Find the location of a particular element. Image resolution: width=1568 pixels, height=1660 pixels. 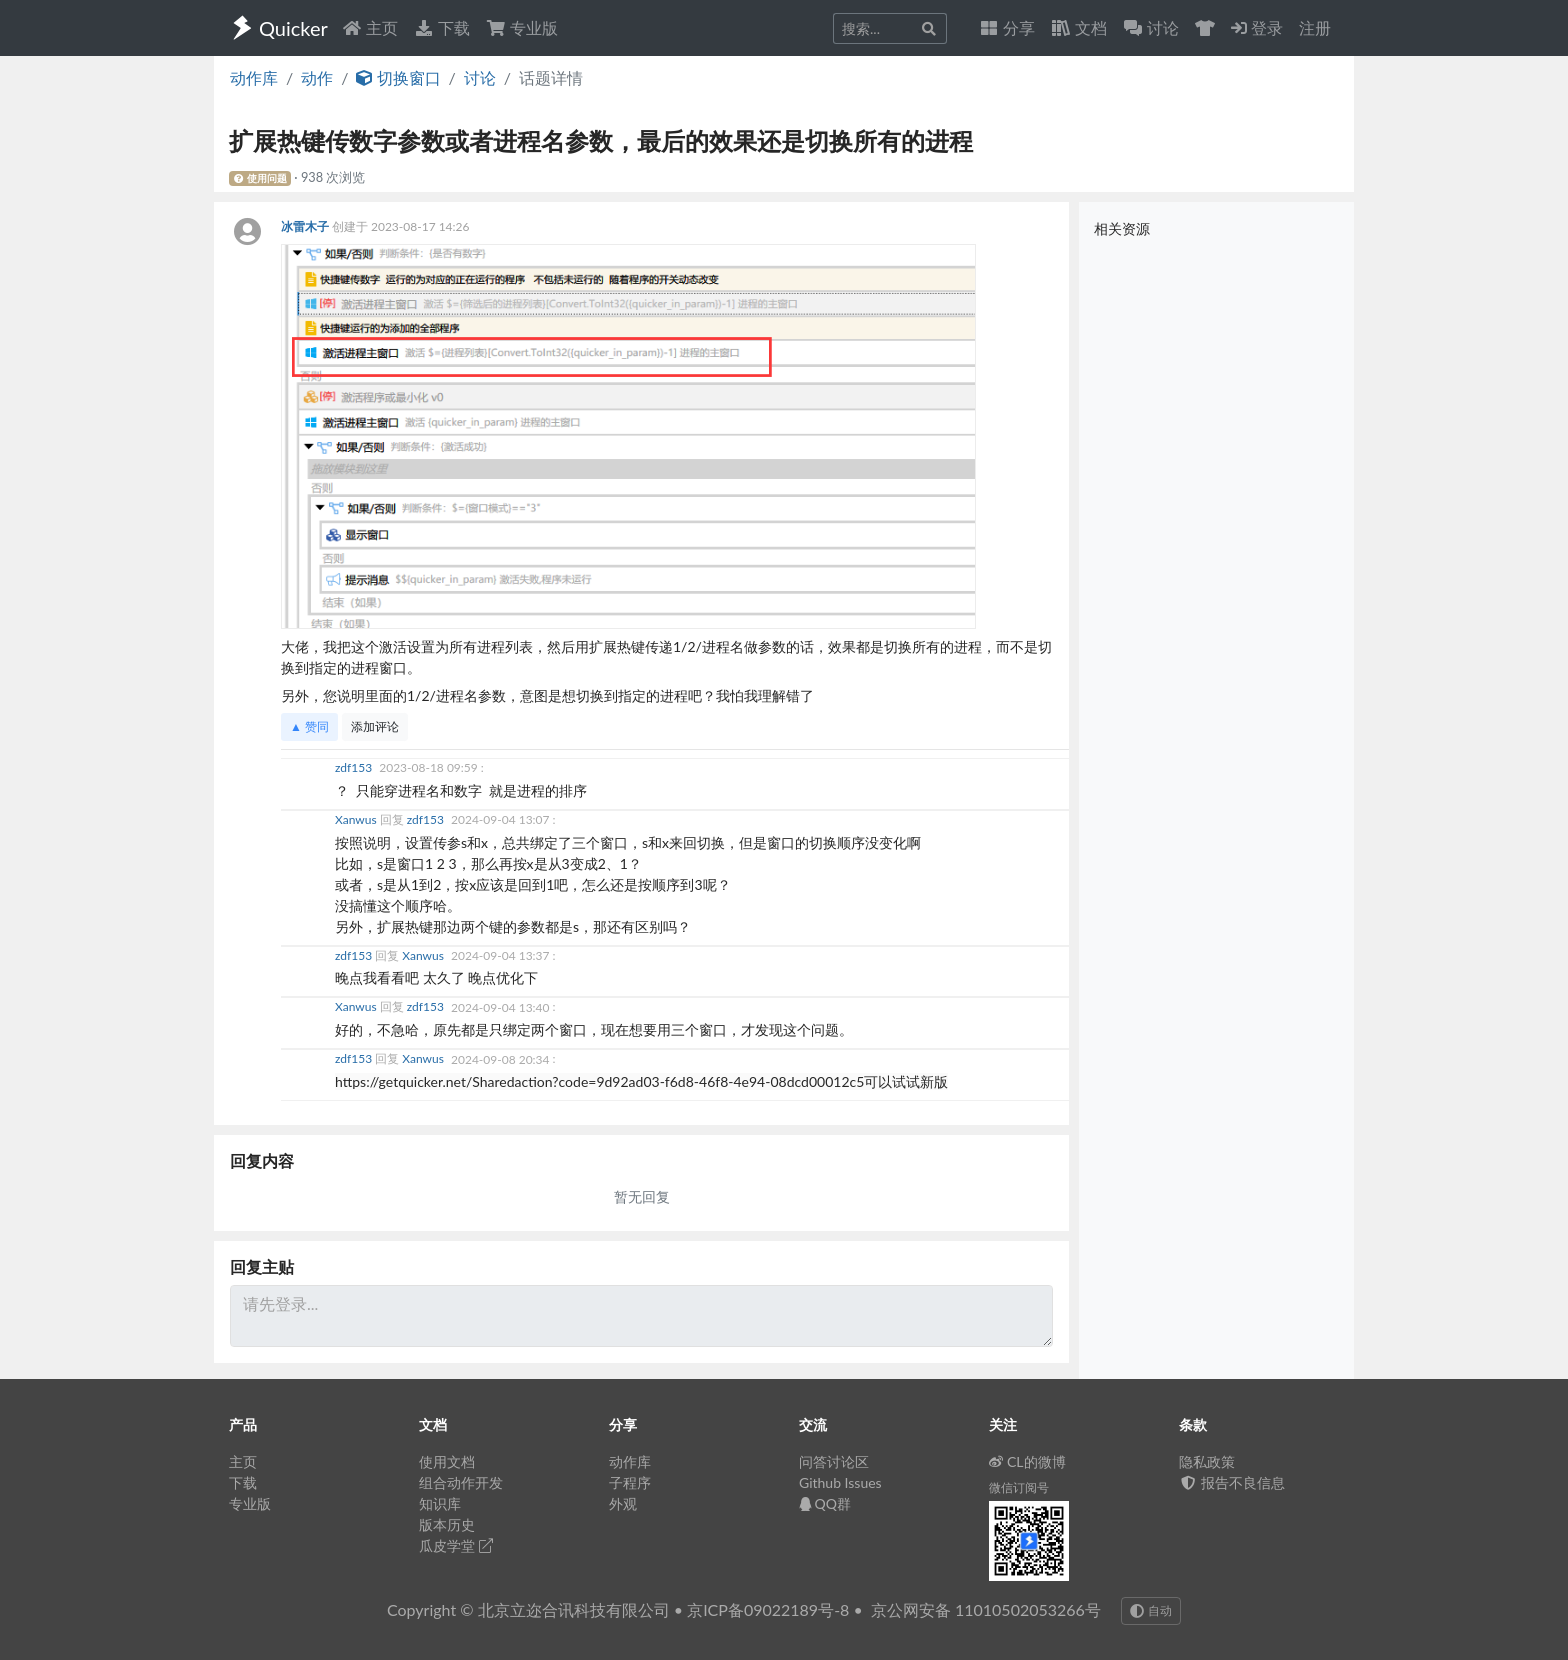

讨论 is located at coordinates (480, 77).